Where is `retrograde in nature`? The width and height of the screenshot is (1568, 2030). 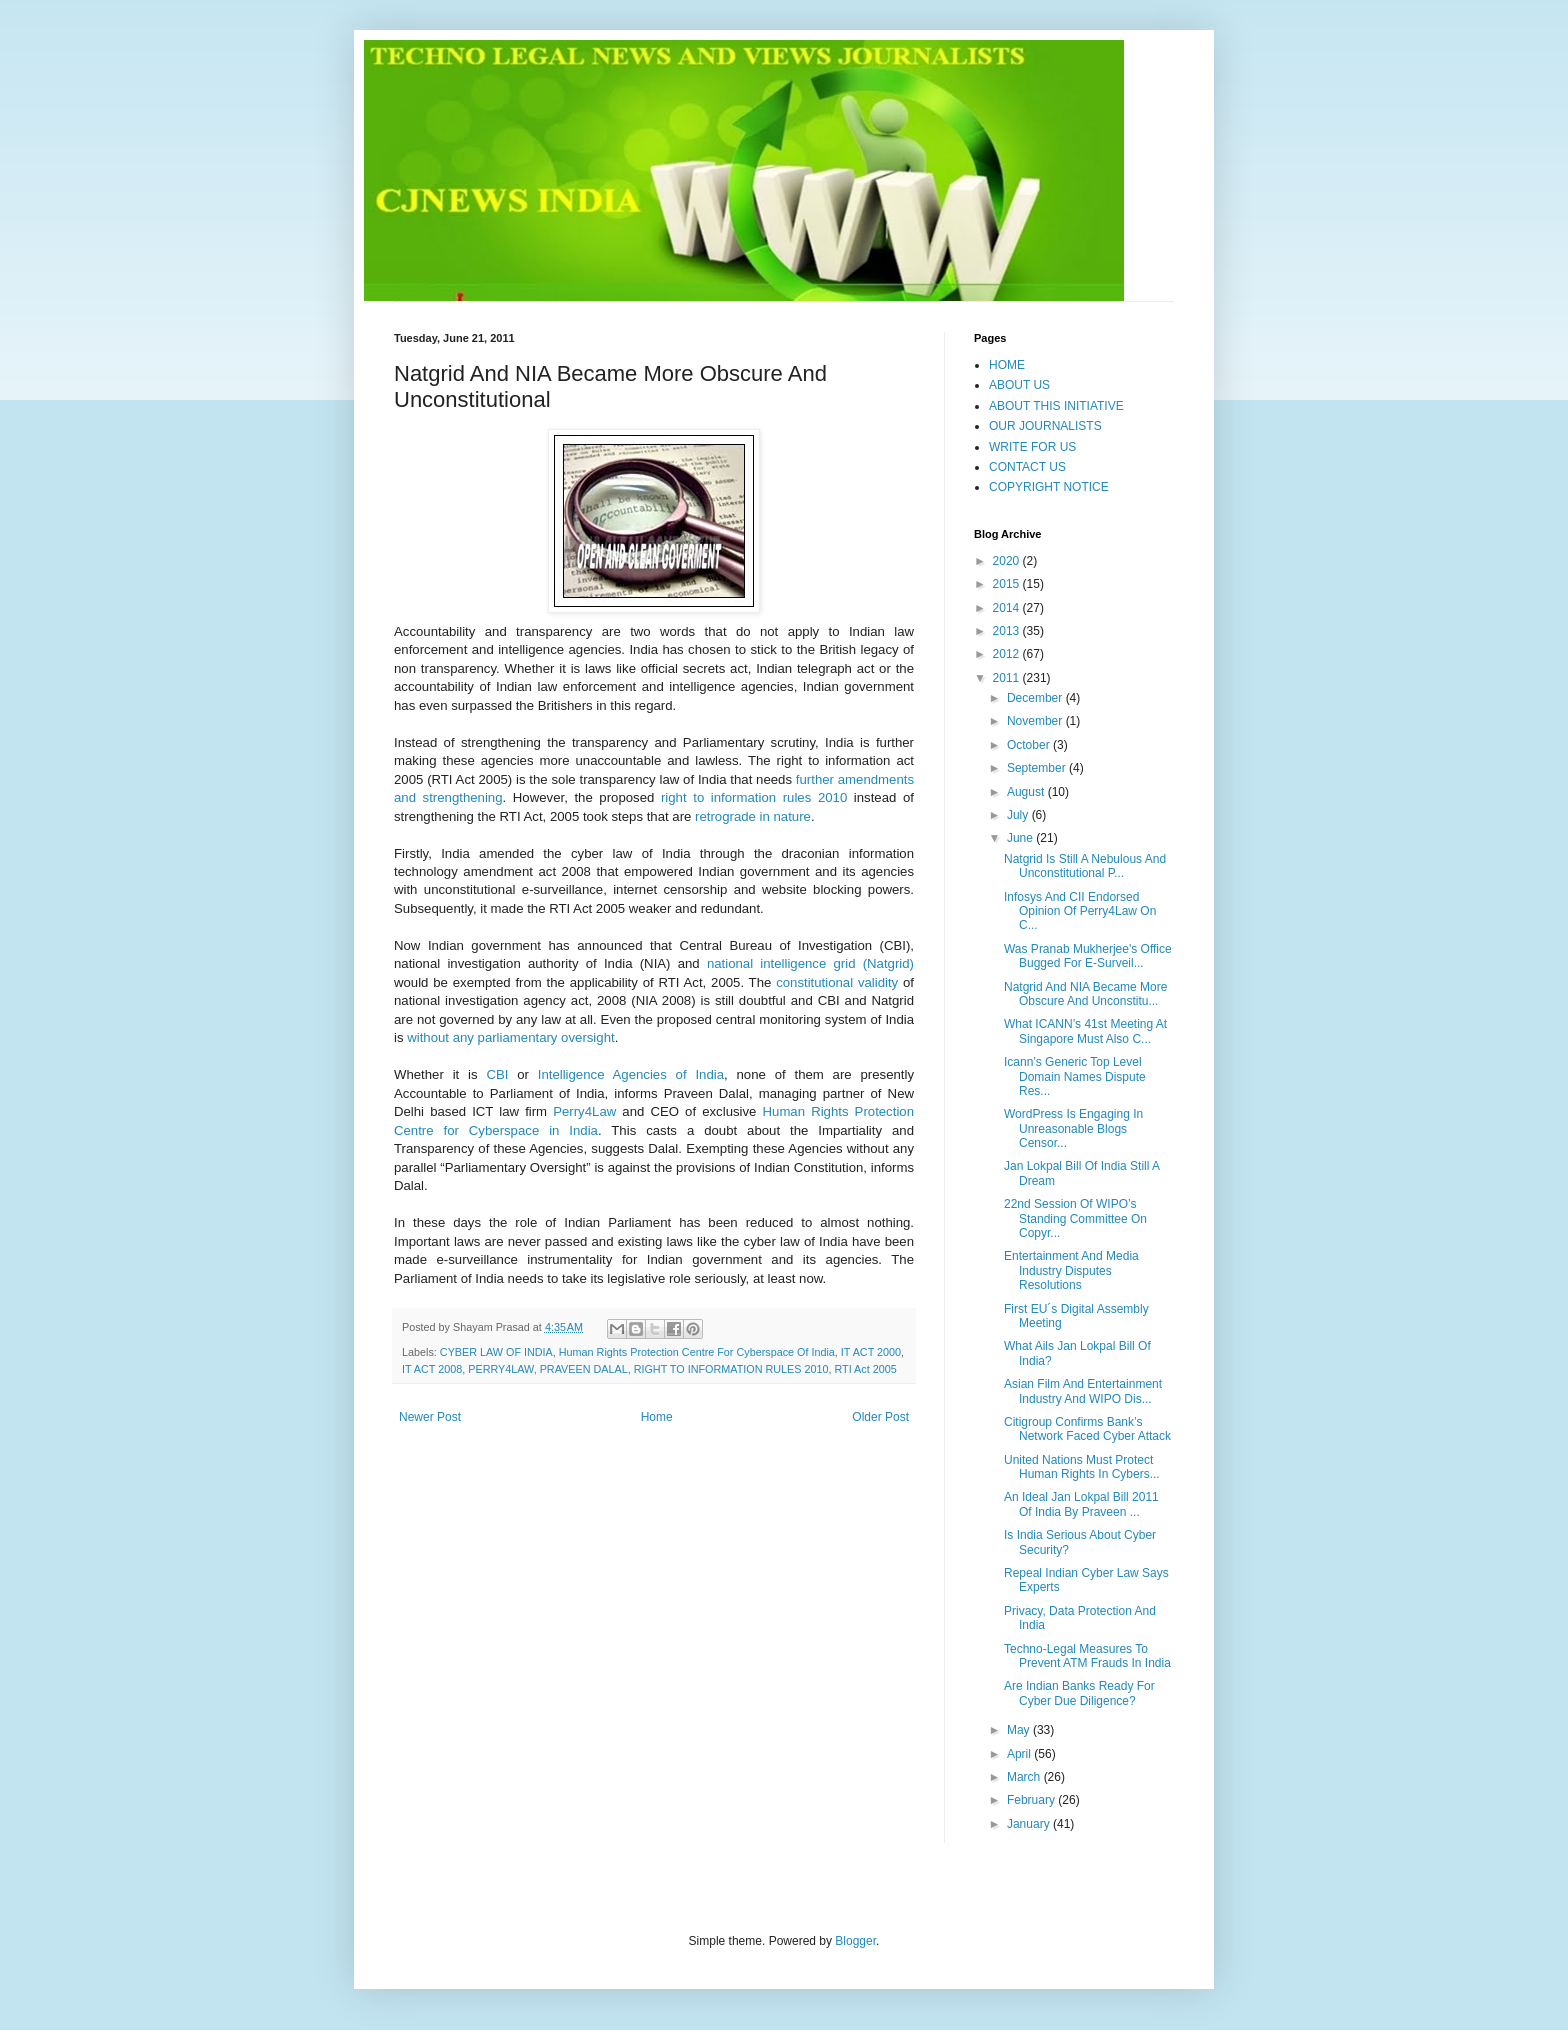 retrograde in nature is located at coordinates (753, 816).